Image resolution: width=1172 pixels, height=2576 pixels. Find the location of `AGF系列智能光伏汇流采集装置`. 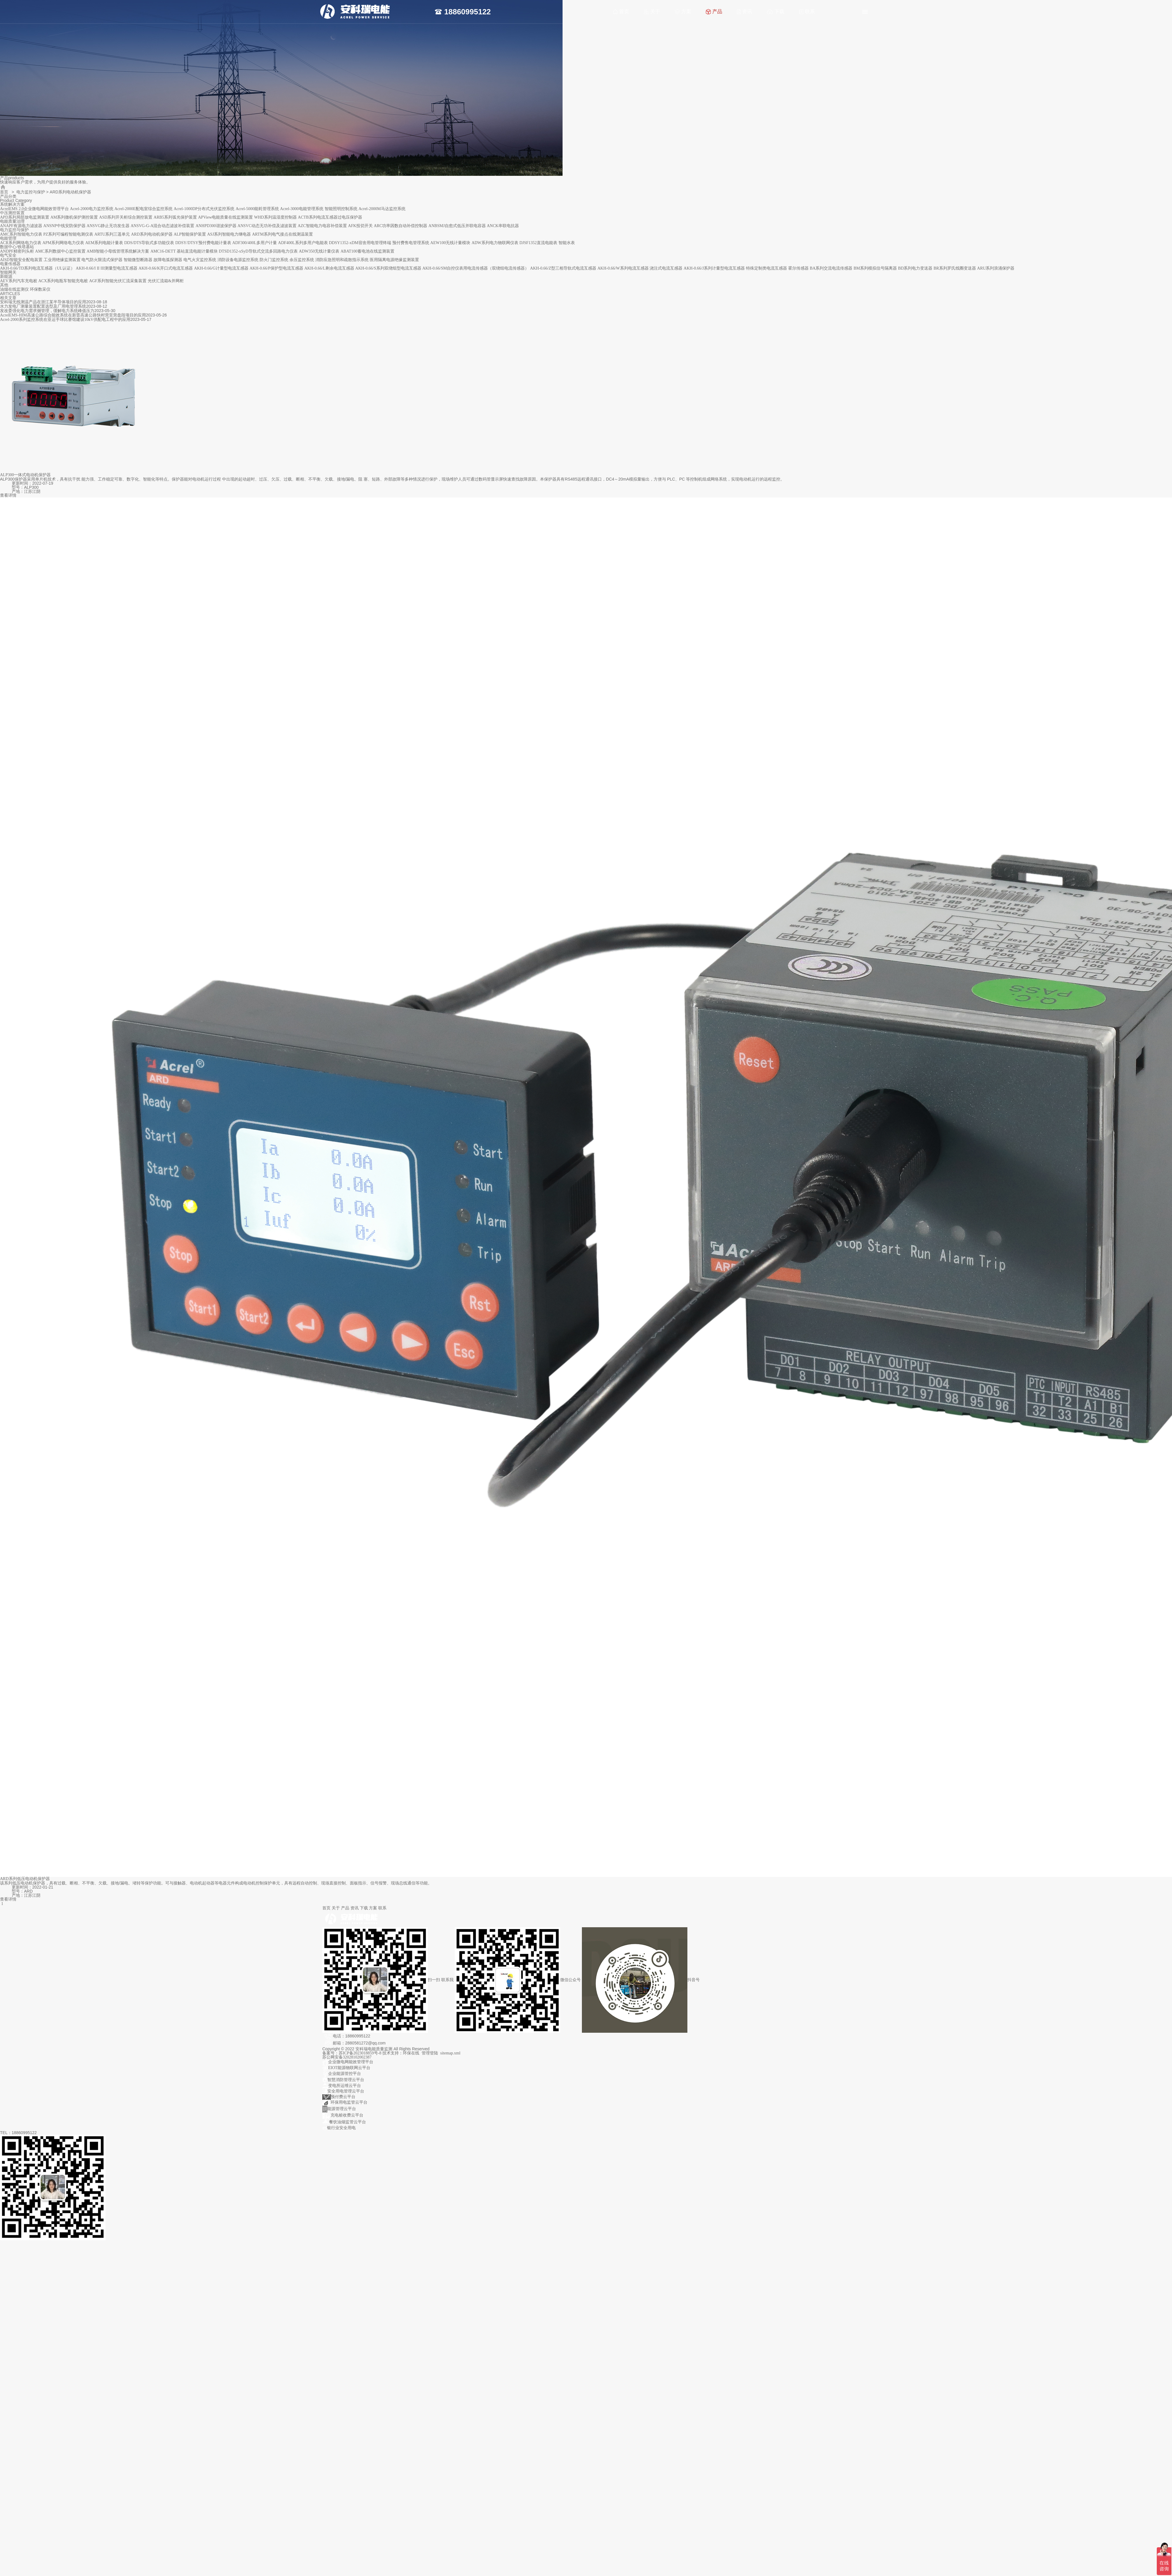

AGF系列智能光伏汇流采集装置 is located at coordinates (117, 281).